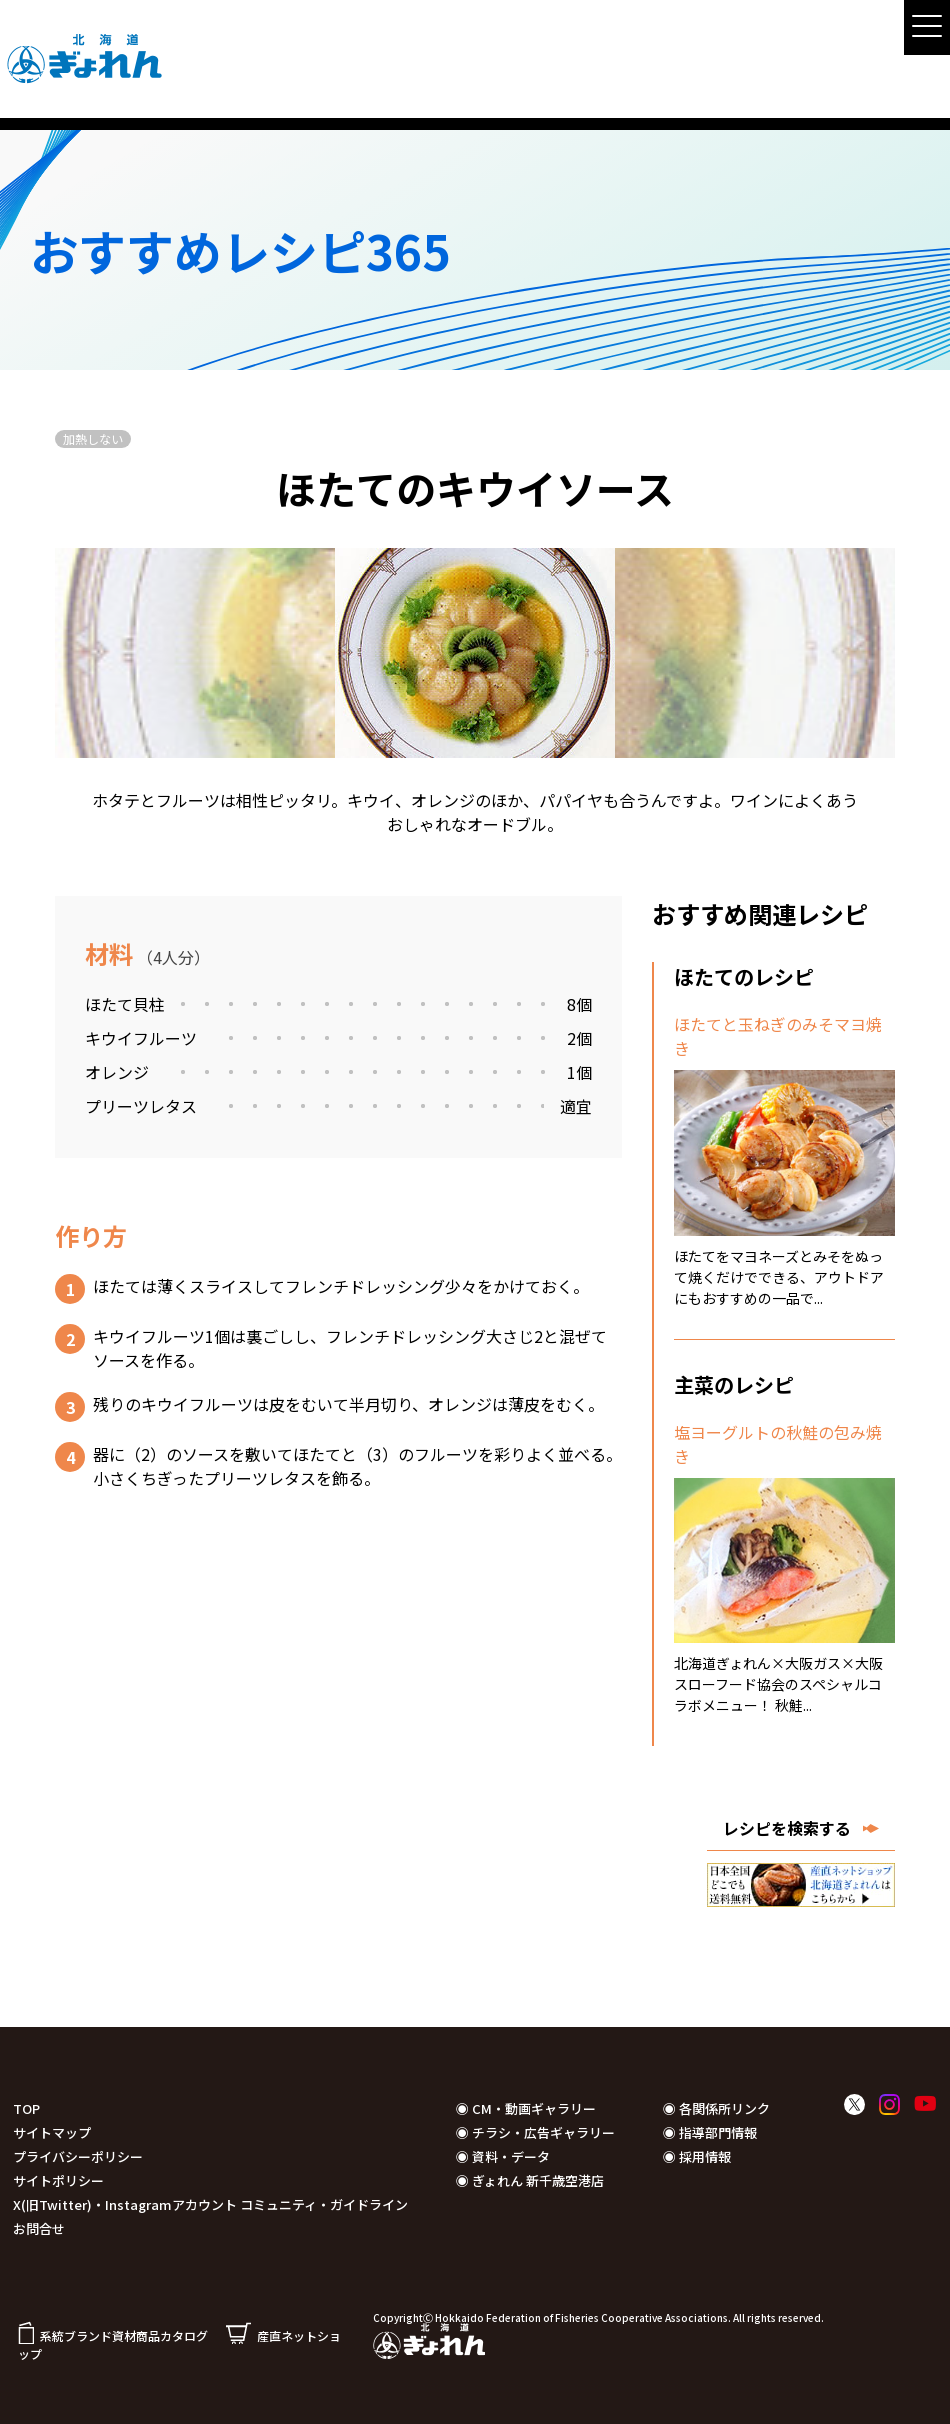 The image size is (950, 2424). What do you see at coordinates (530, 2180) in the screenshot?
I see `◉ ぎょれん 新千歳空港店` at bounding box center [530, 2180].